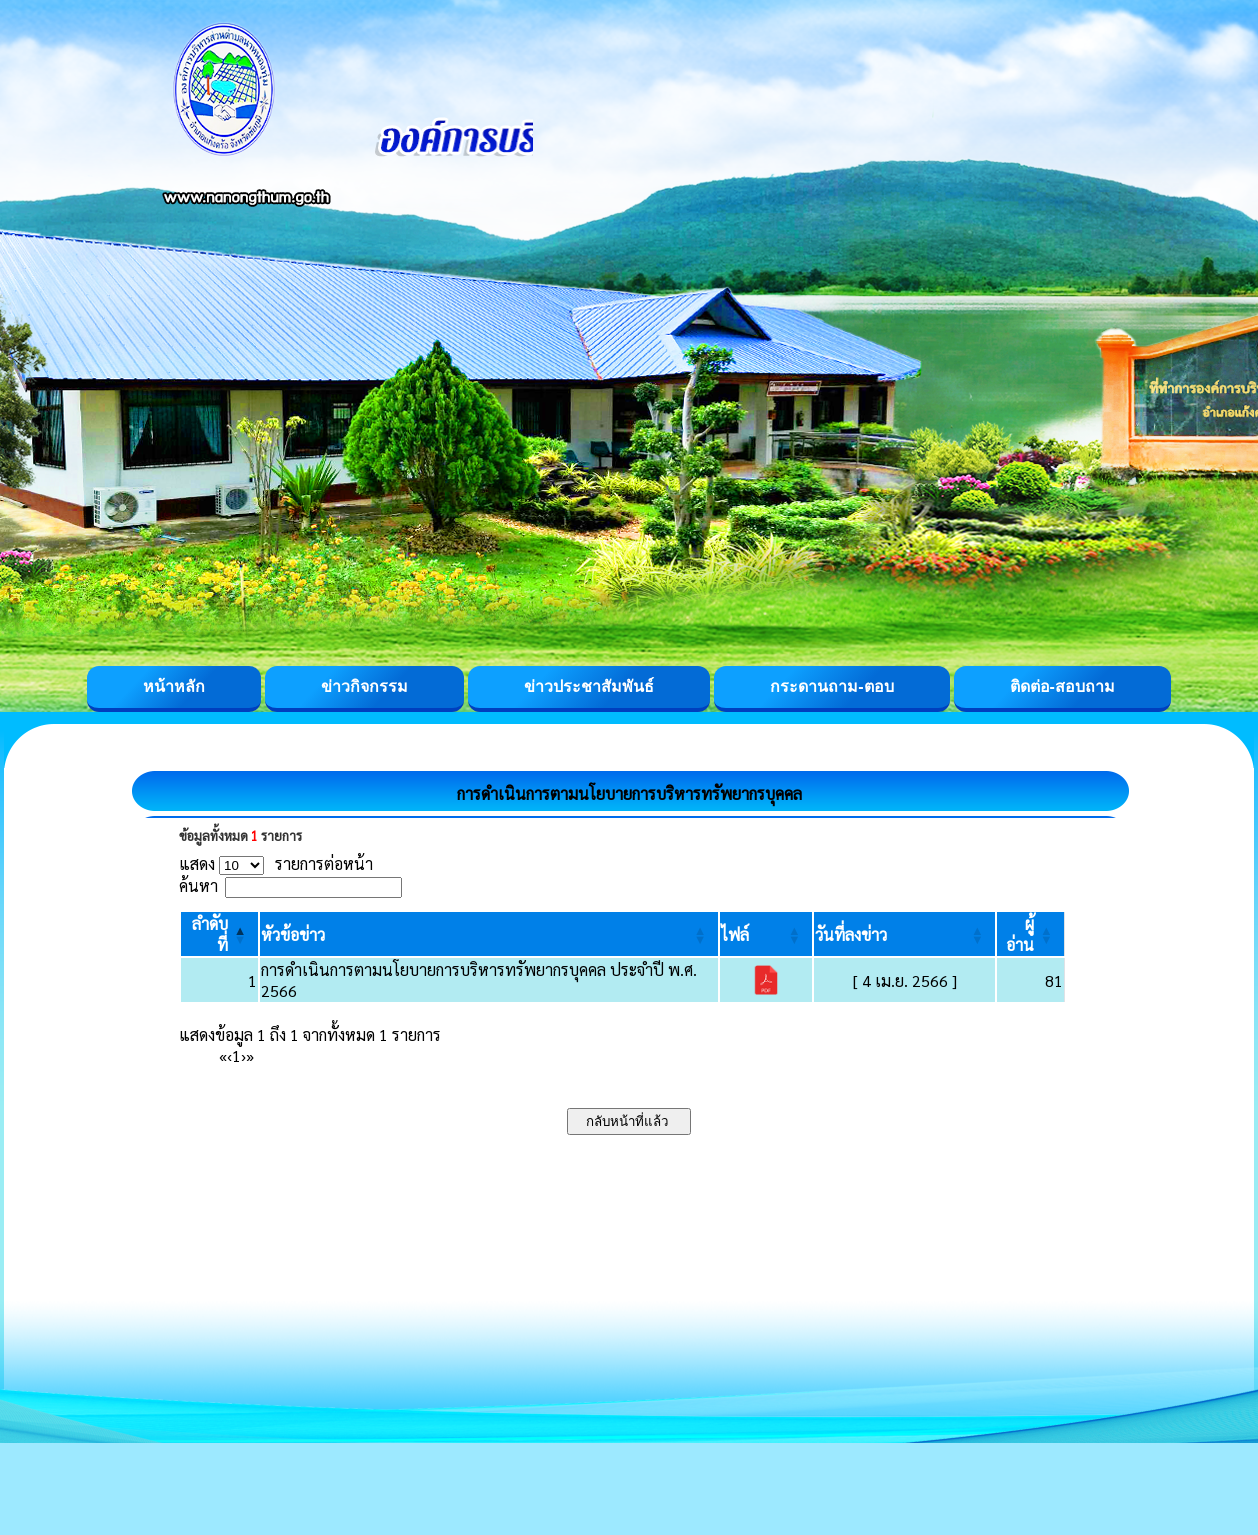  What do you see at coordinates (904, 934) in the screenshot?
I see `[วันที่ลงข่าว: Activate to sort]` at bounding box center [904, 934].